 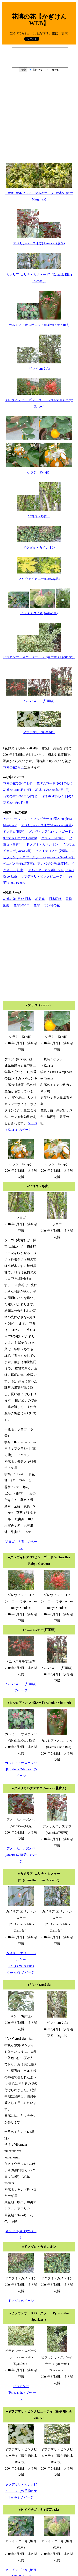 What do you see at coordinates (39, 274) in the screenshot?
I see `カメリア 'エリナ・カスケード'（Camellia'Elina Cascade'）` at bounding box center [39, 274].